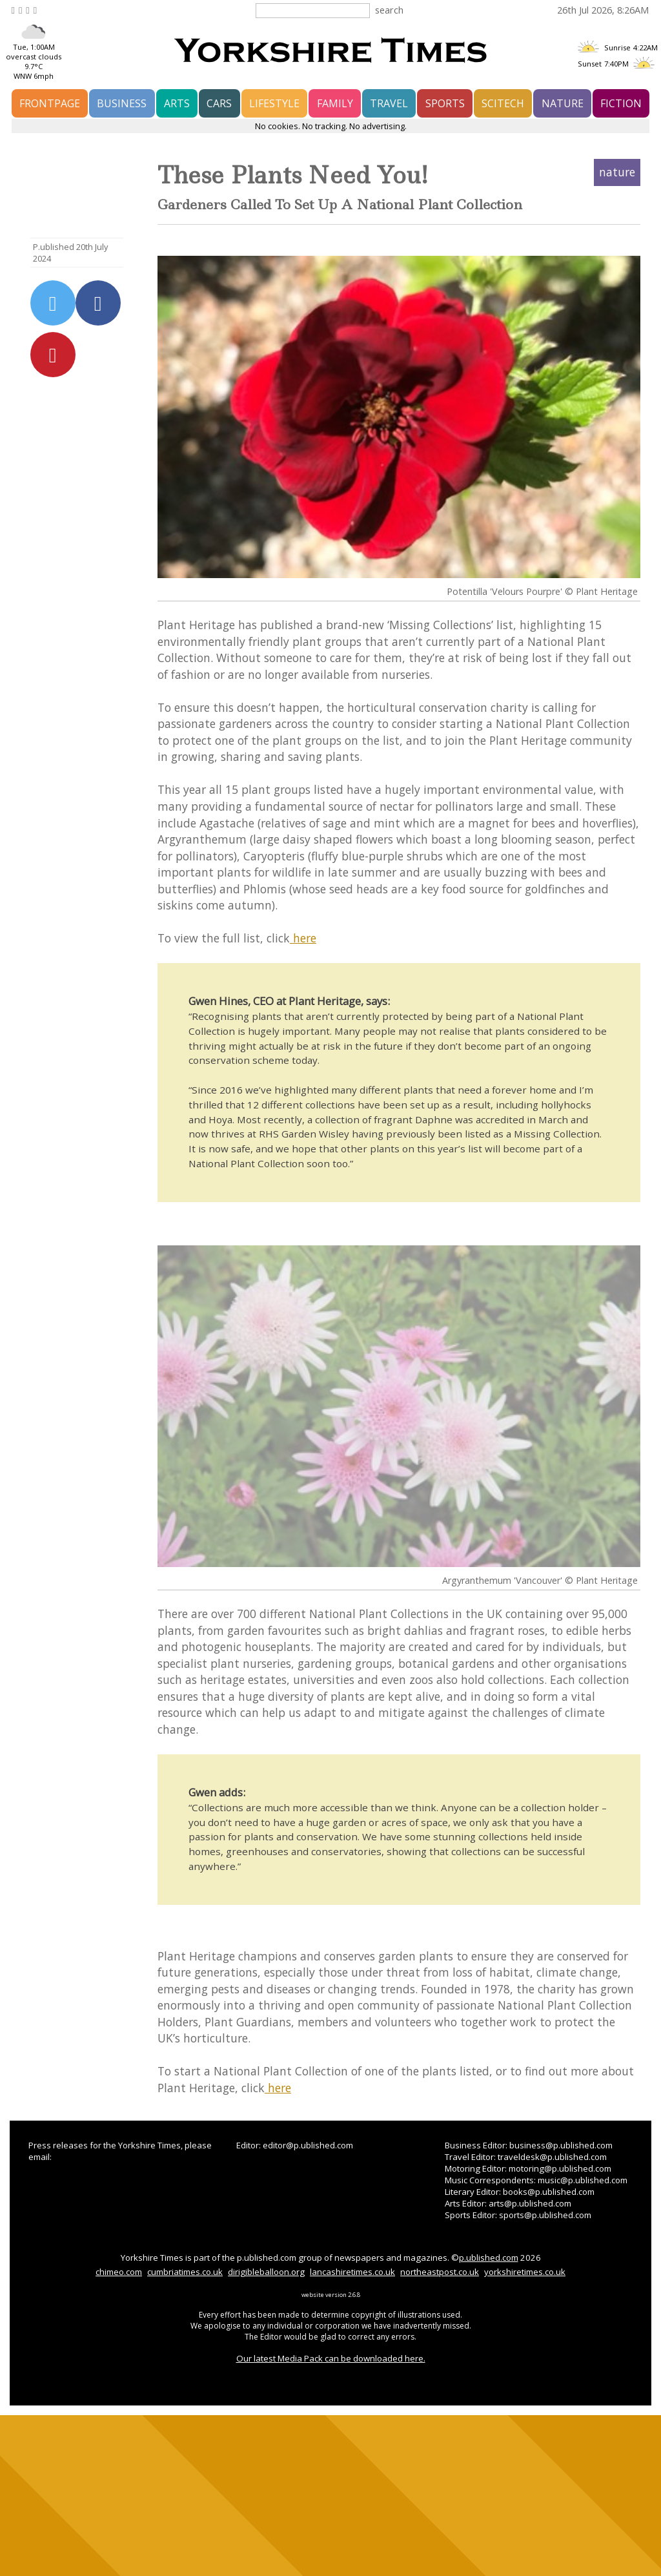  What do you see at coordinates (330, 2358) in the screenshot?
I see `Our latest Media Pack can be downloaded here.` at bounding box center [330, 2358].